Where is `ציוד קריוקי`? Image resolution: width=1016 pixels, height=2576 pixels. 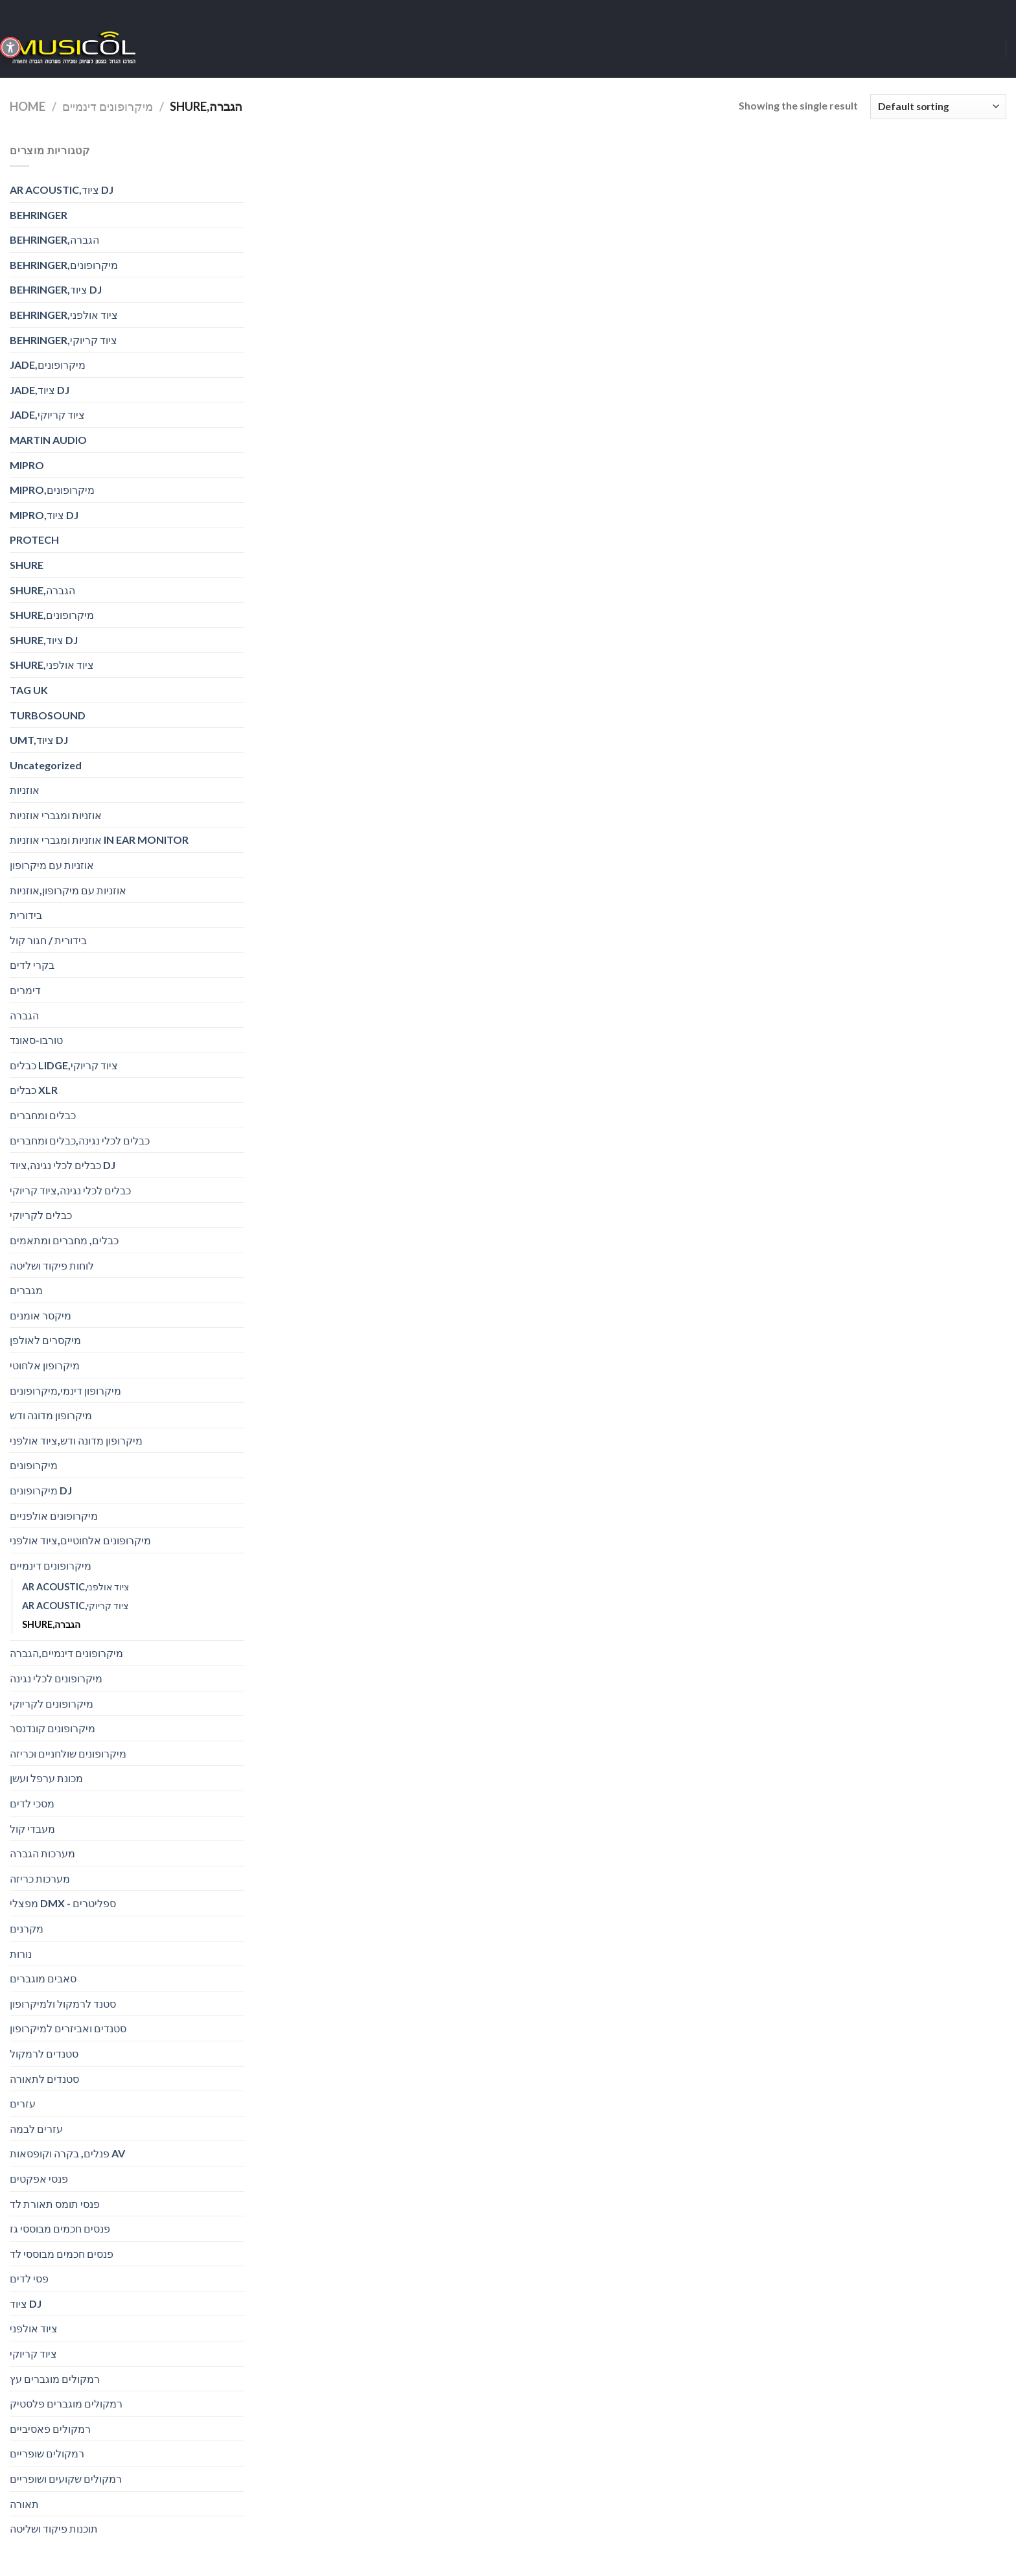
ציוד קריוקי is located at coordinates (33, 2353).